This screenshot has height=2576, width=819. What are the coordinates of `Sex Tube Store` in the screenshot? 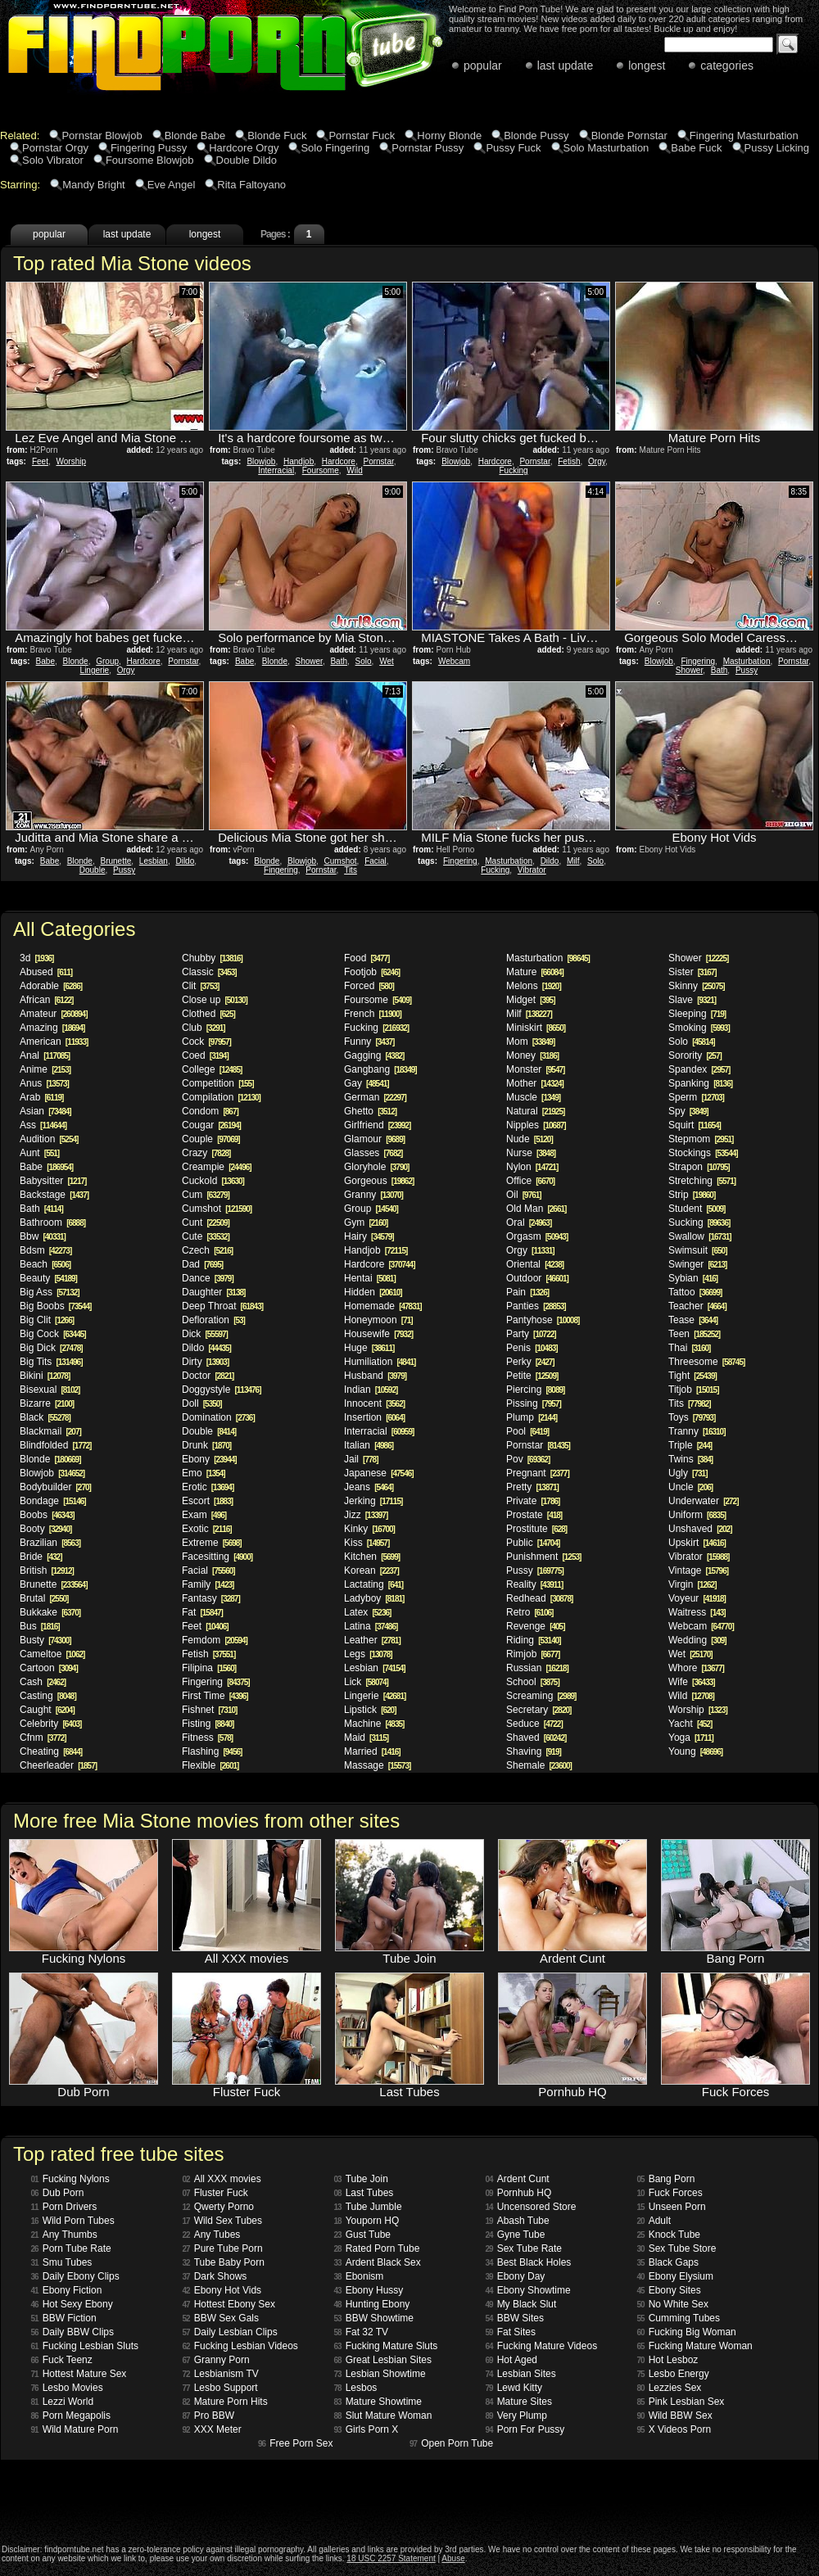 It's located at (677, 2248).